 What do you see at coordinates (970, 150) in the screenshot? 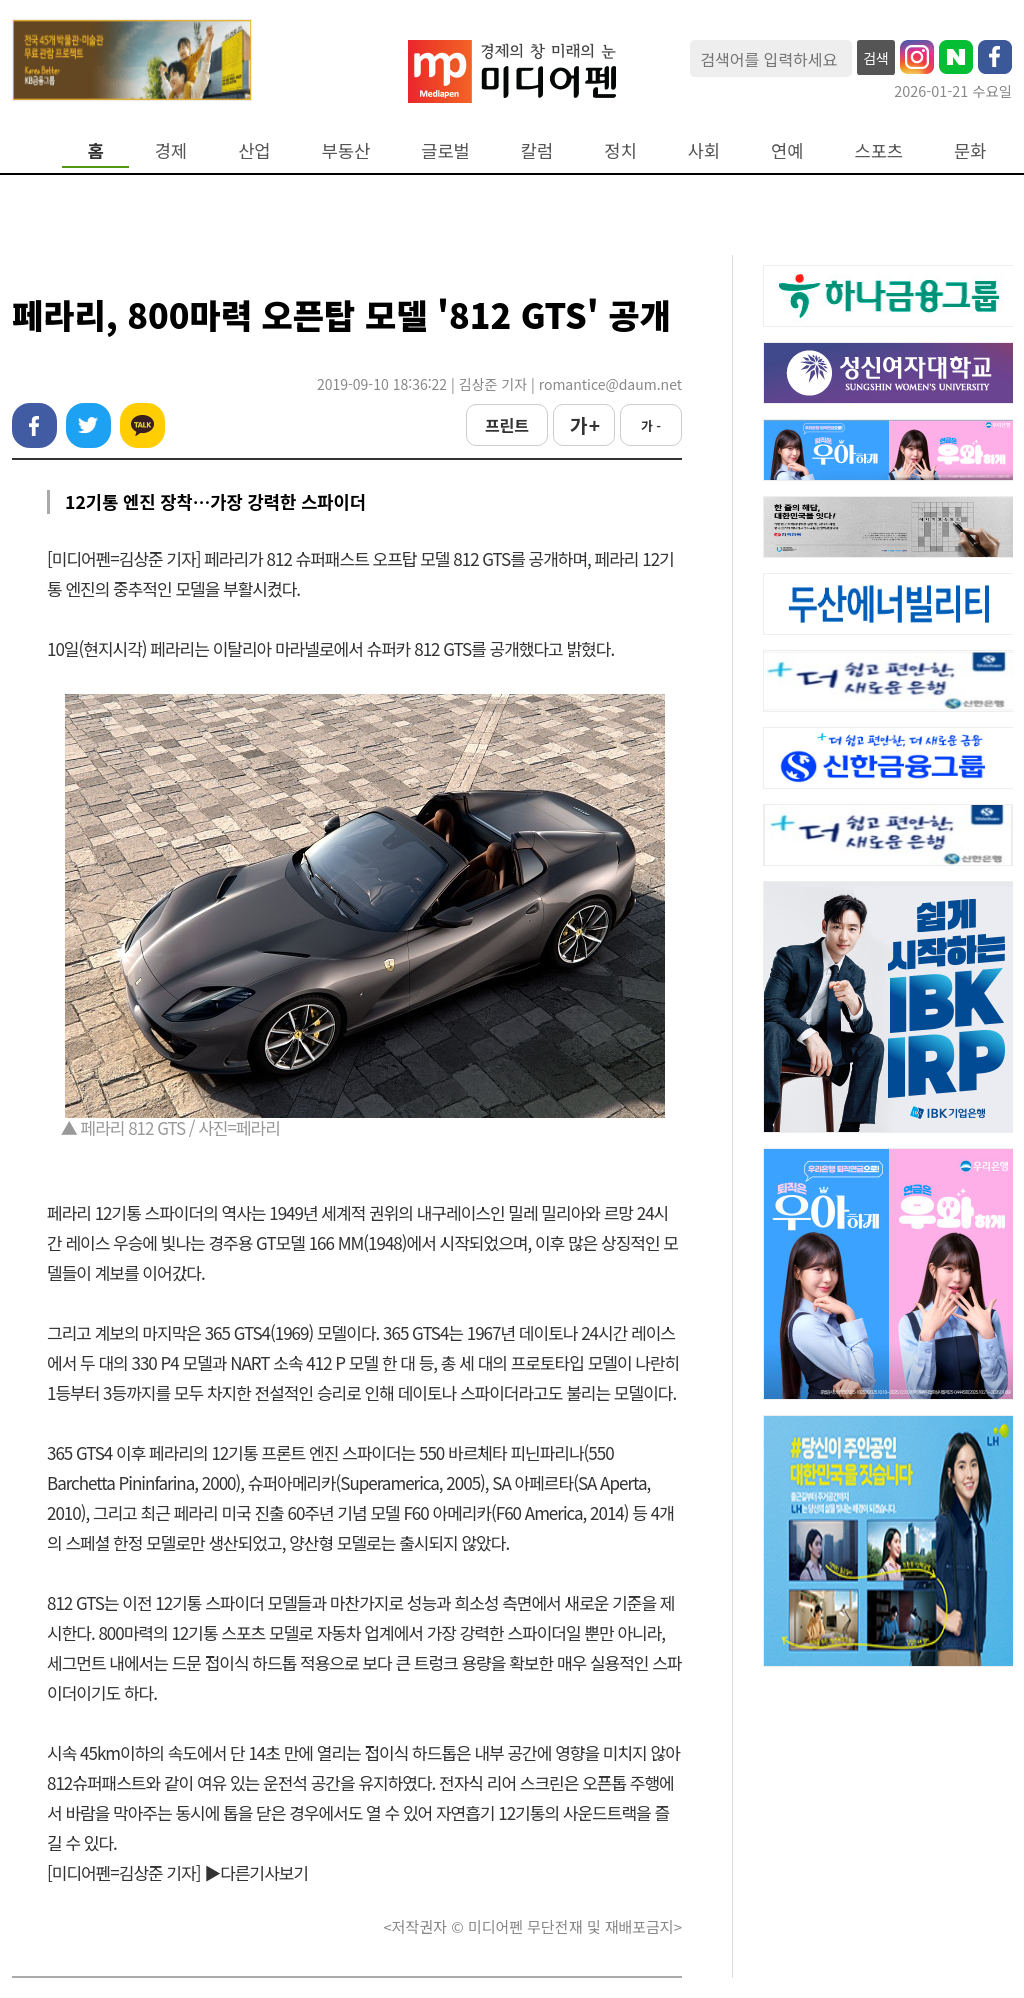
I see `문화` at bounding box center [970, 150].